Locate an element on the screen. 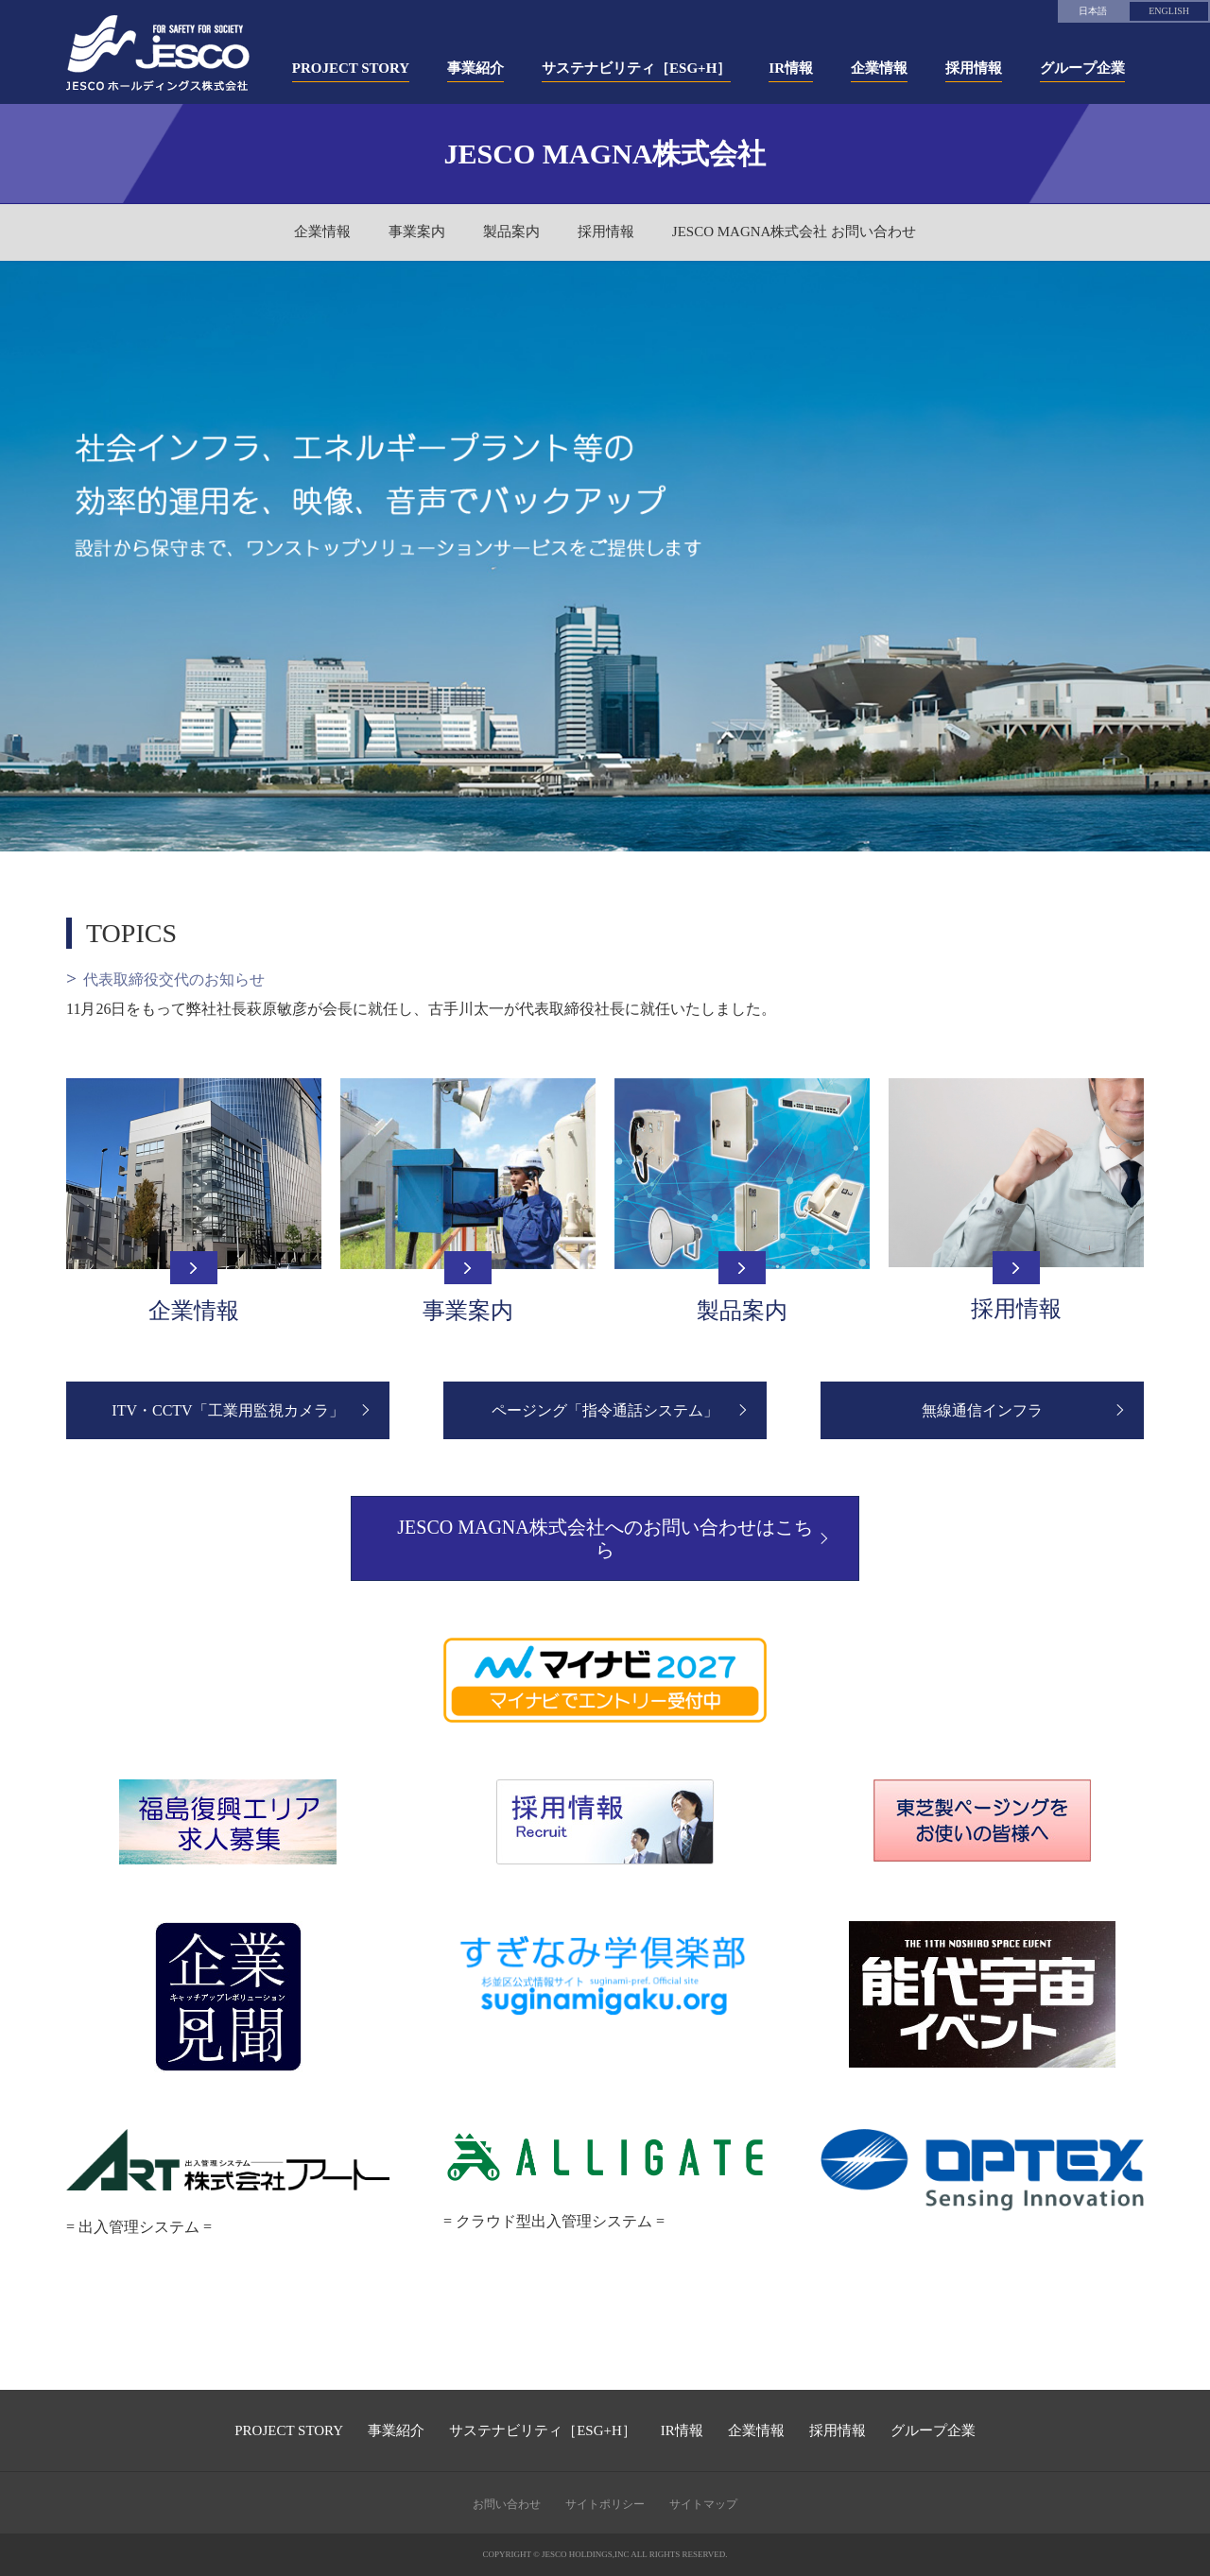 This screenshot has height=2576, width=1210. 事業案内 is located at coordinates (417, 231).